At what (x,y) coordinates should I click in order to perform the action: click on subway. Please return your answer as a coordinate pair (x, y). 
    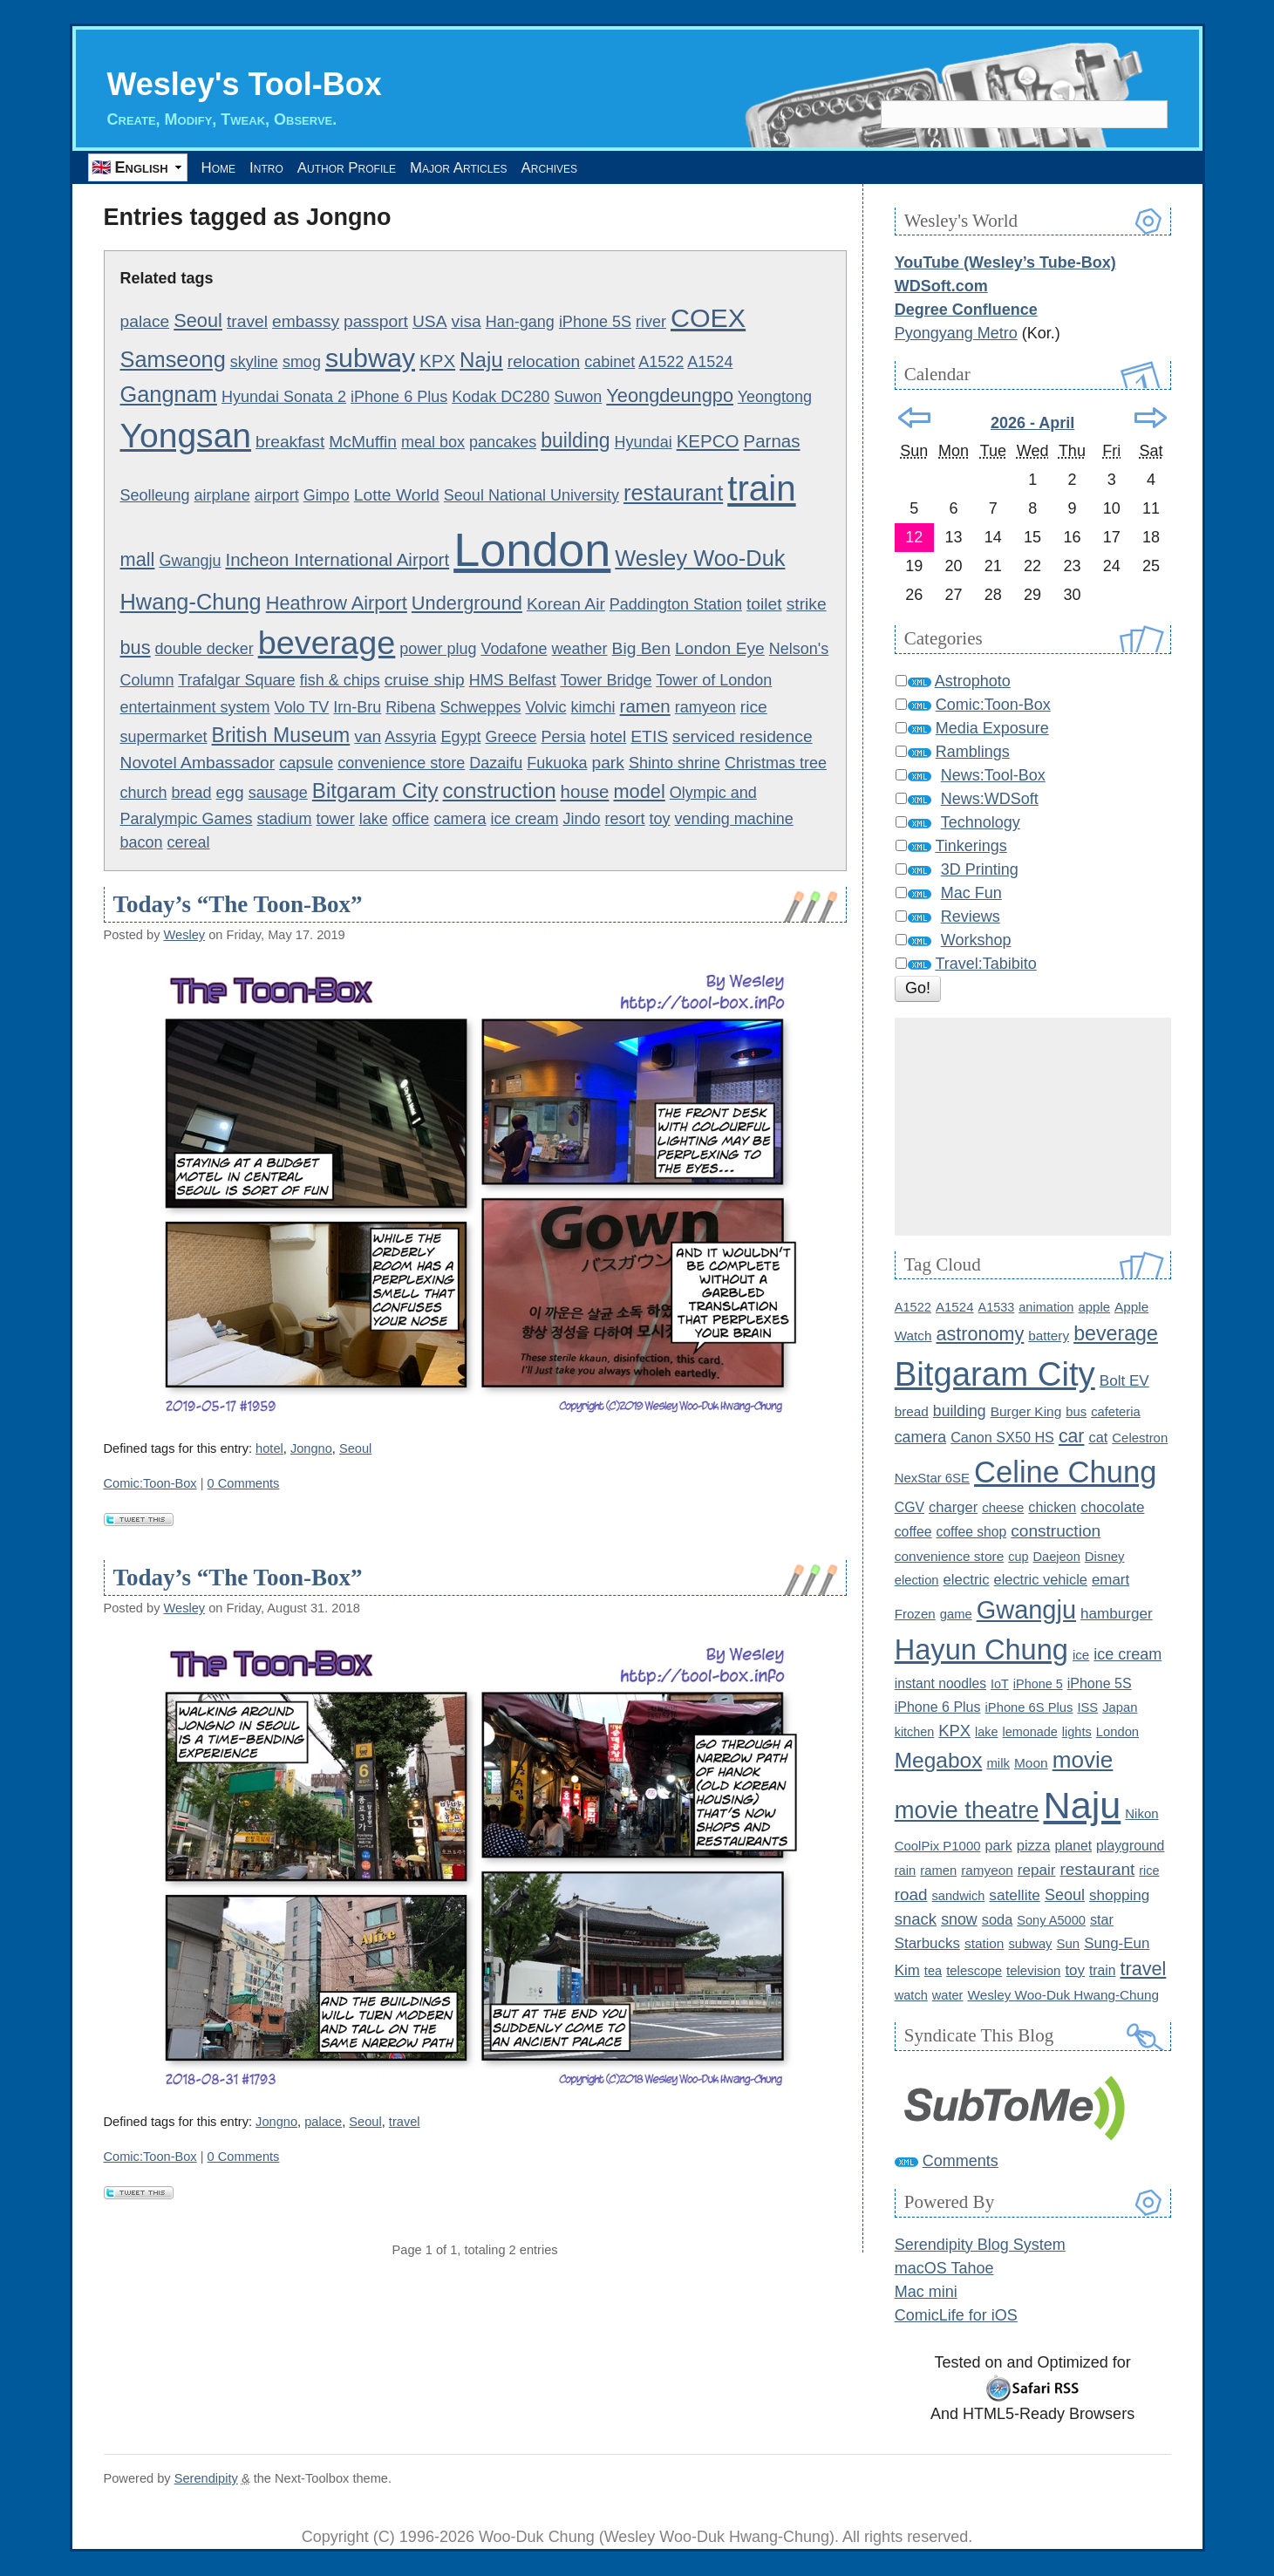
    Looking at the image, I should click on (370, 358).